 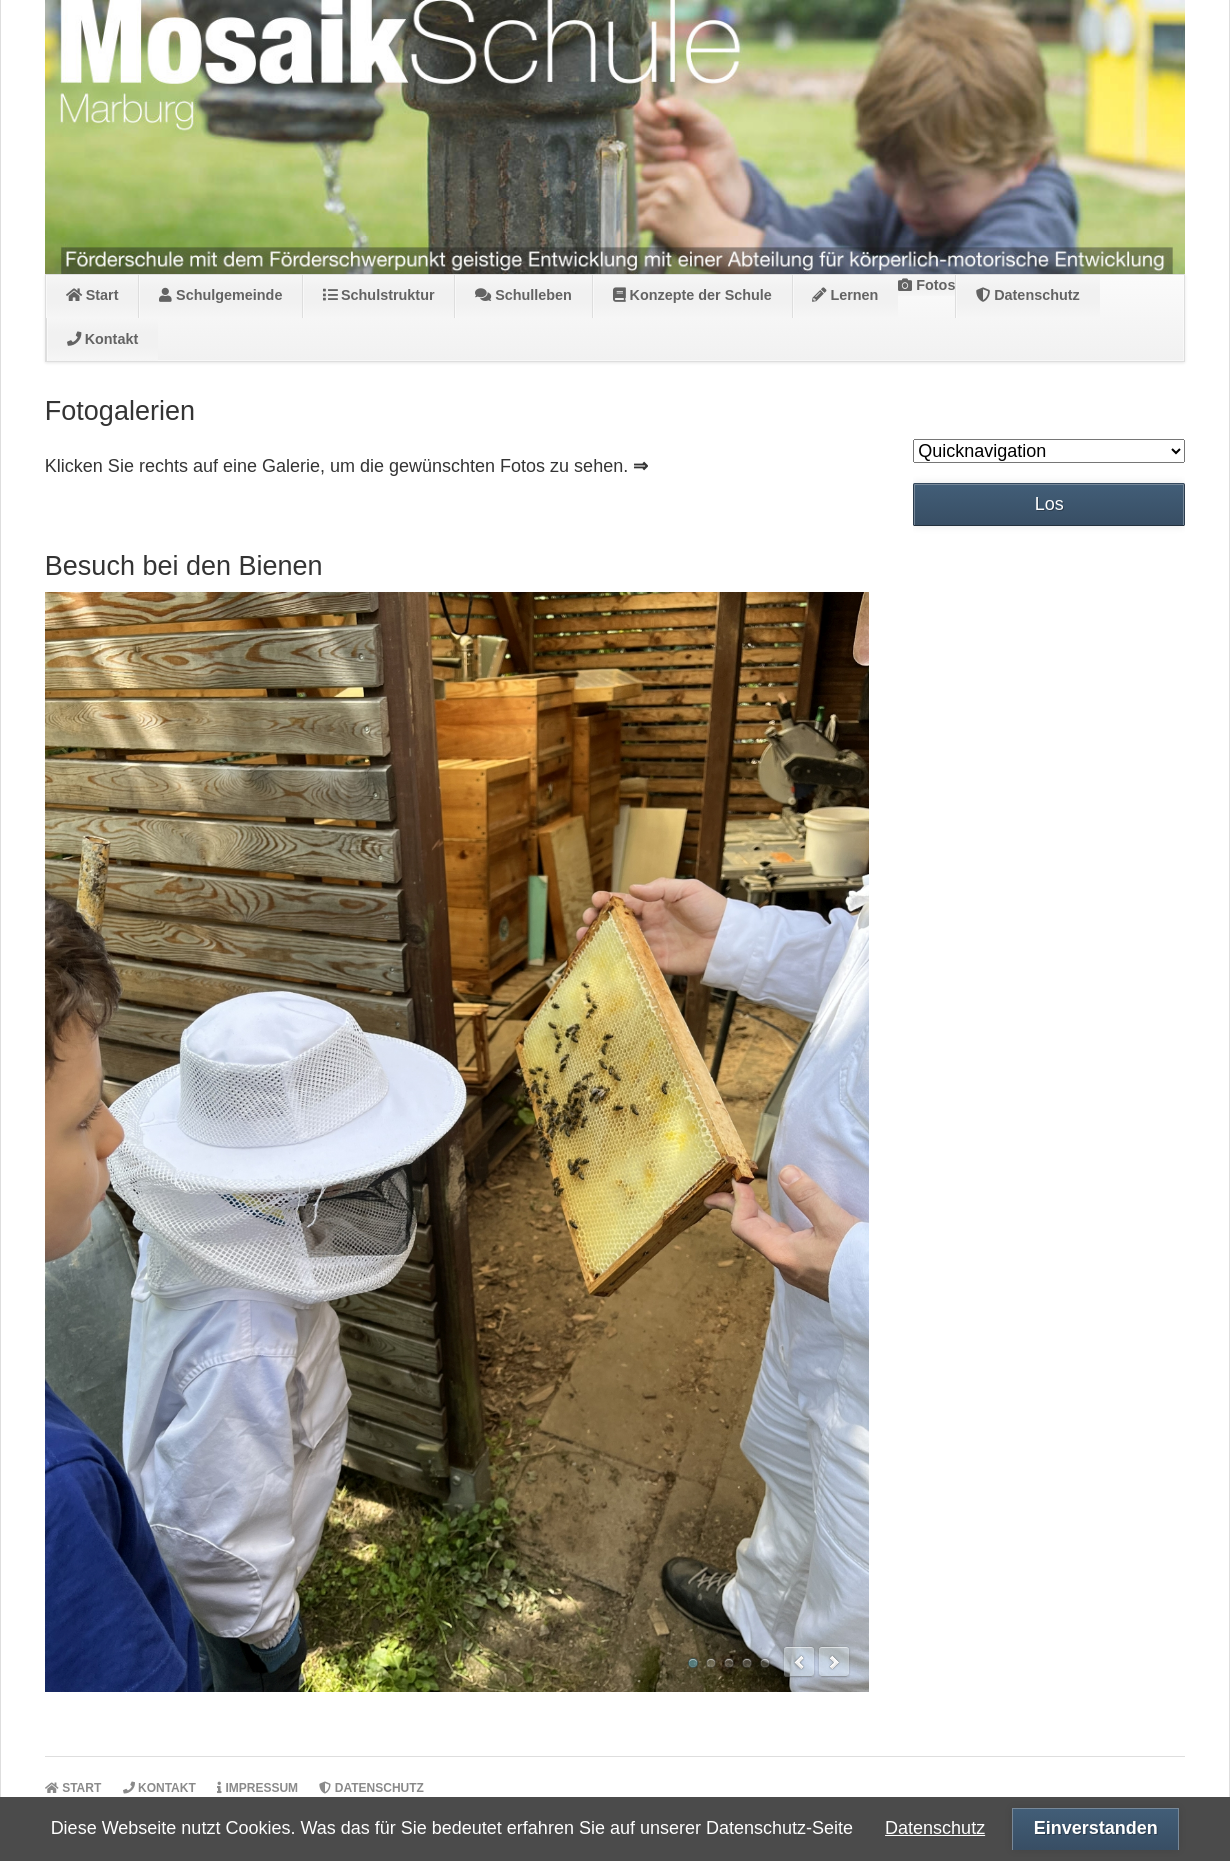 I want to click on Datenschutz, so click(x=1028, y=295).